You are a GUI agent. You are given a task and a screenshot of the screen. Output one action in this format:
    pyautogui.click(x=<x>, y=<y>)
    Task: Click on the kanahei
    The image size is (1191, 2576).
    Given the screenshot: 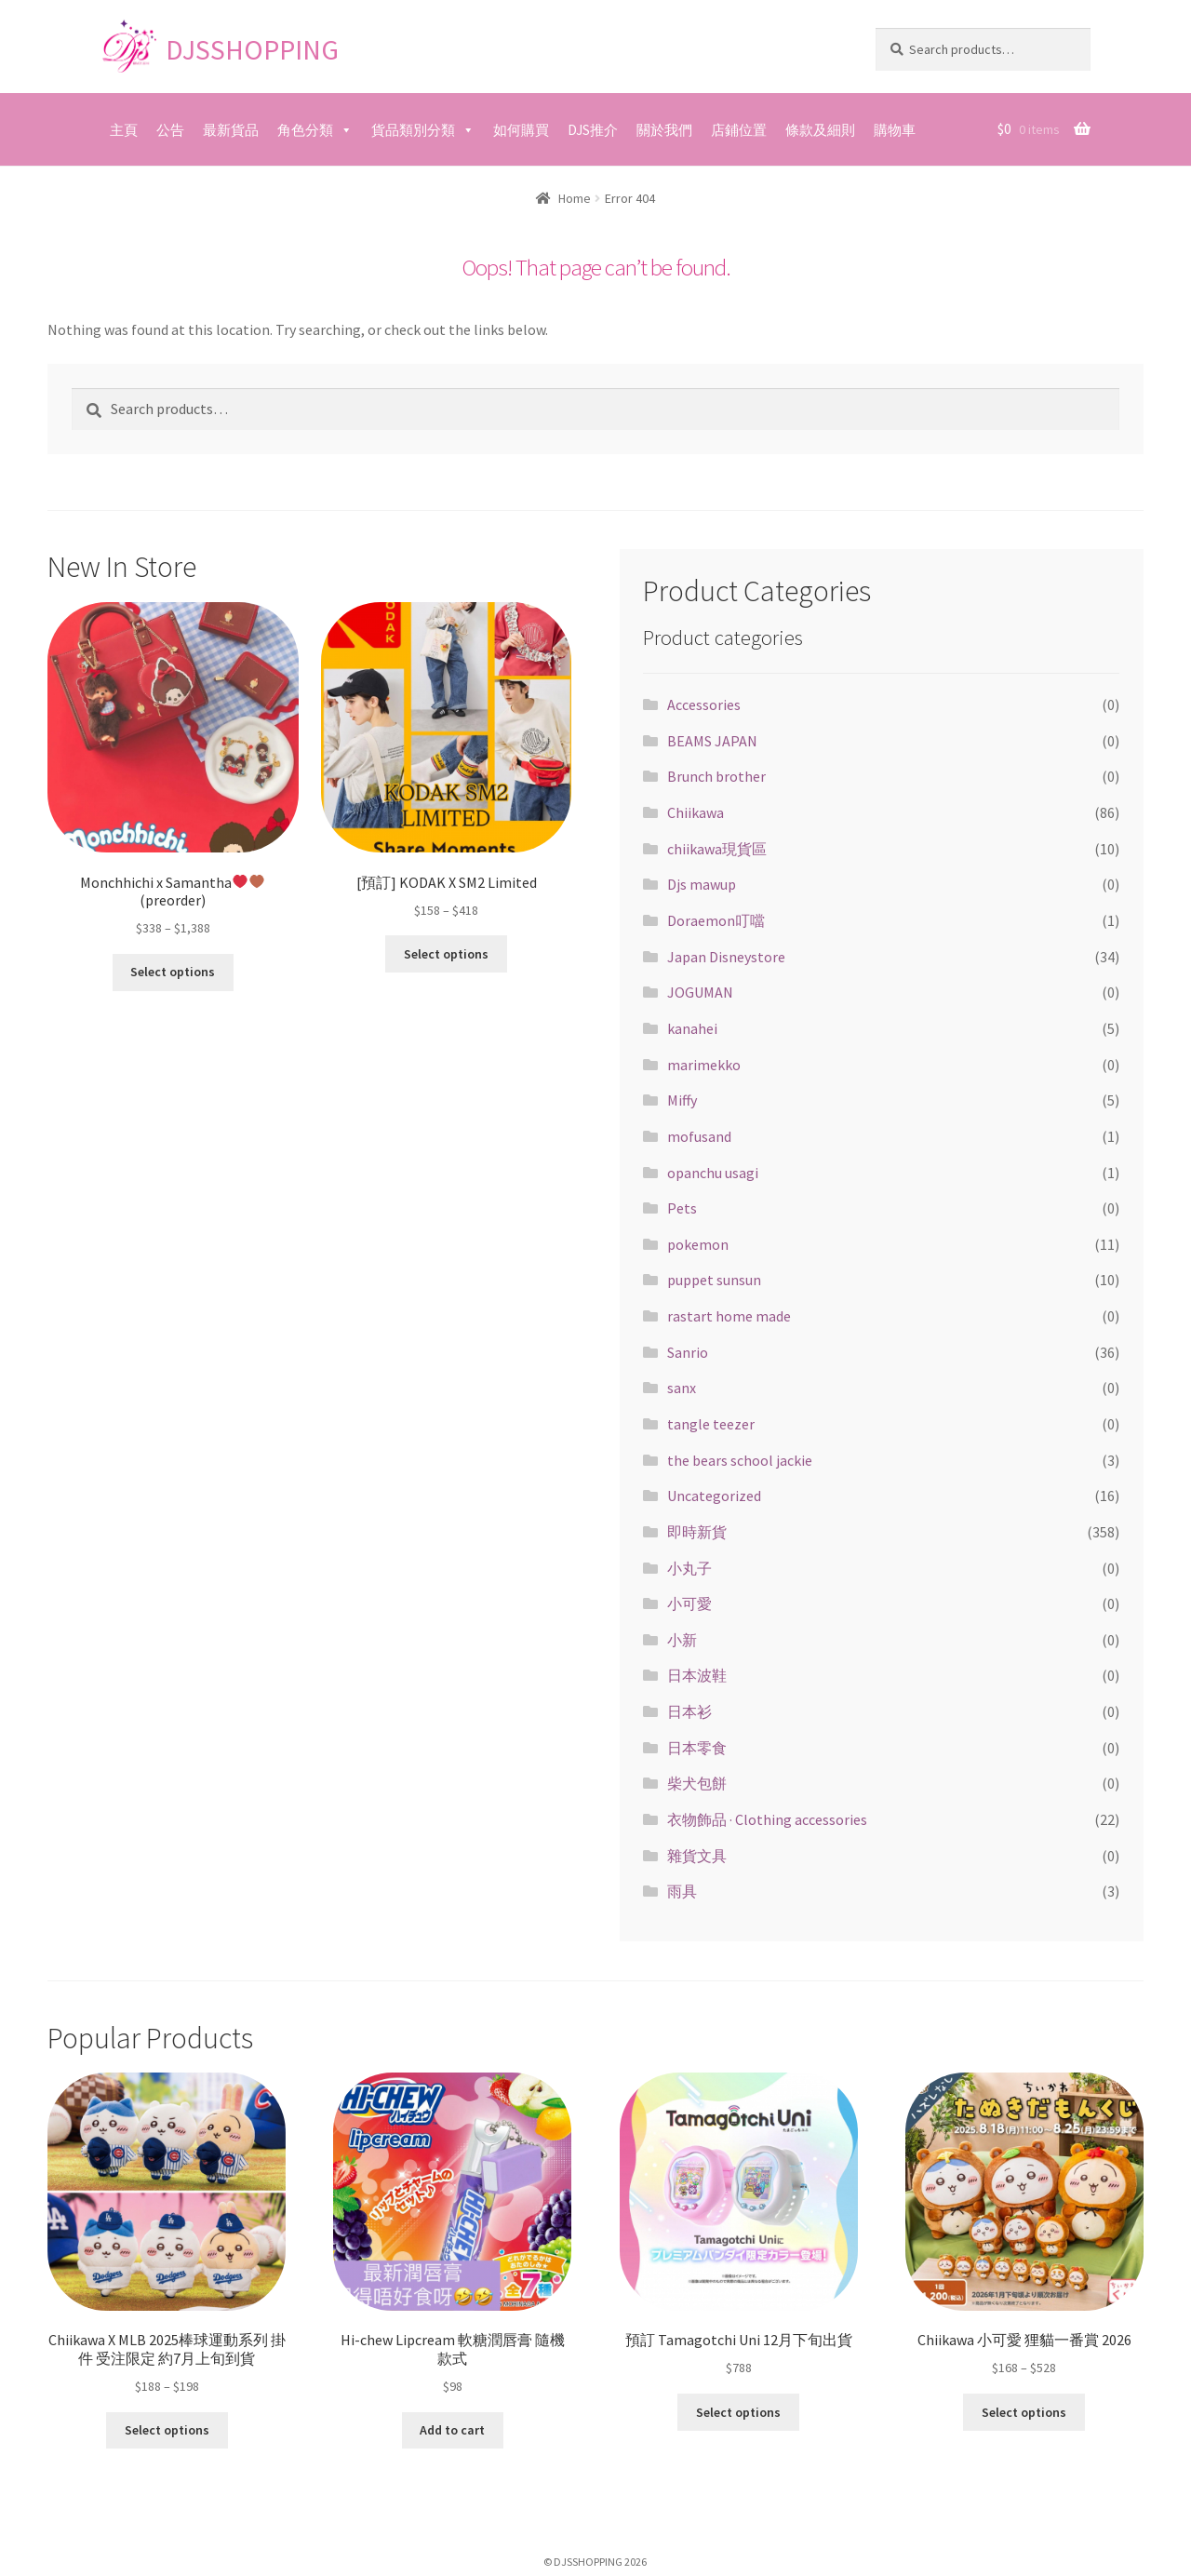 What is the action you would take?
    pyautogui.click(x=692, y=1028)
    